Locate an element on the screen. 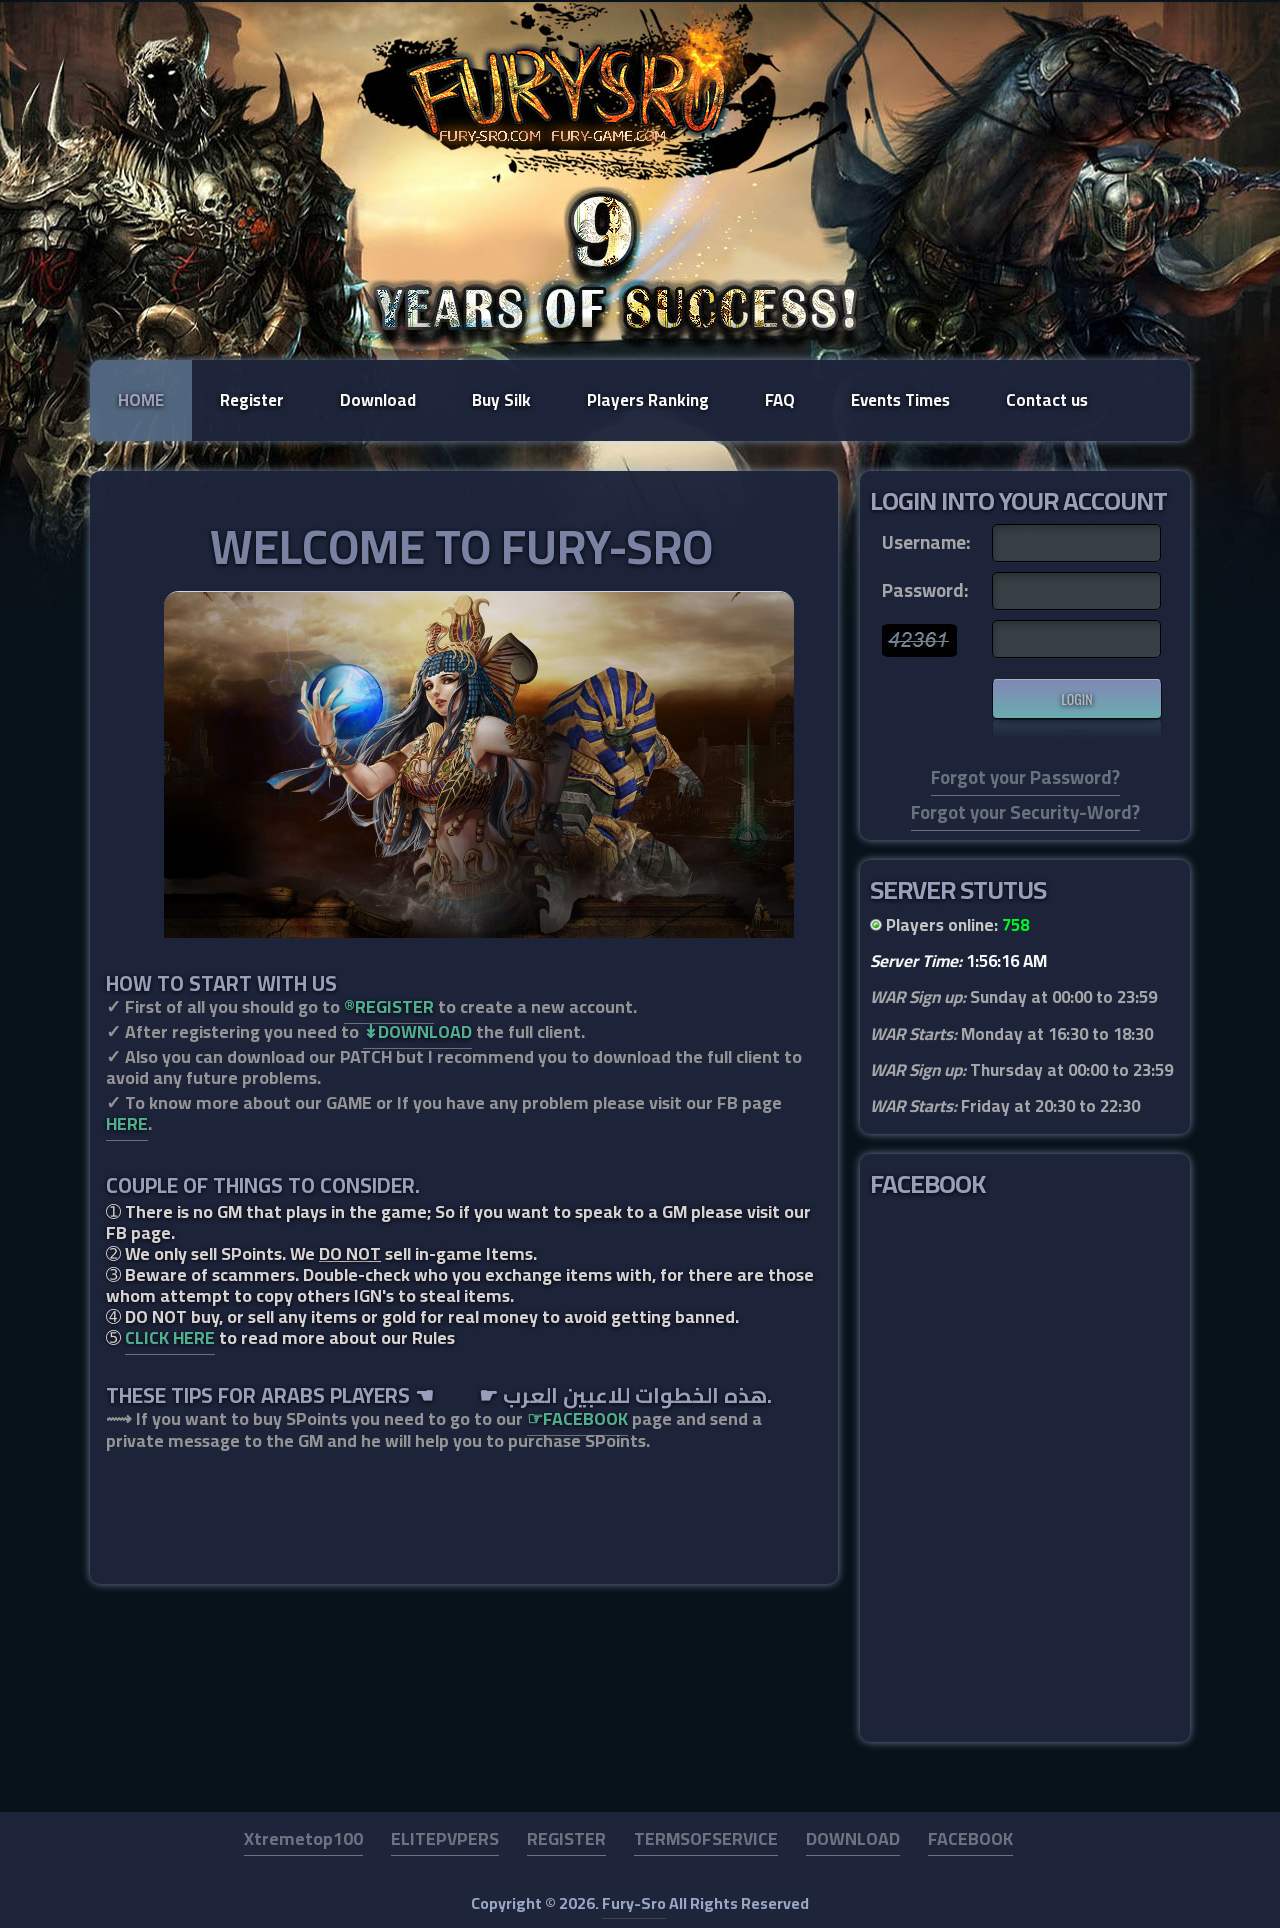 The image size is (1280, 1928). FAQ is located at coordinates (780, 400).